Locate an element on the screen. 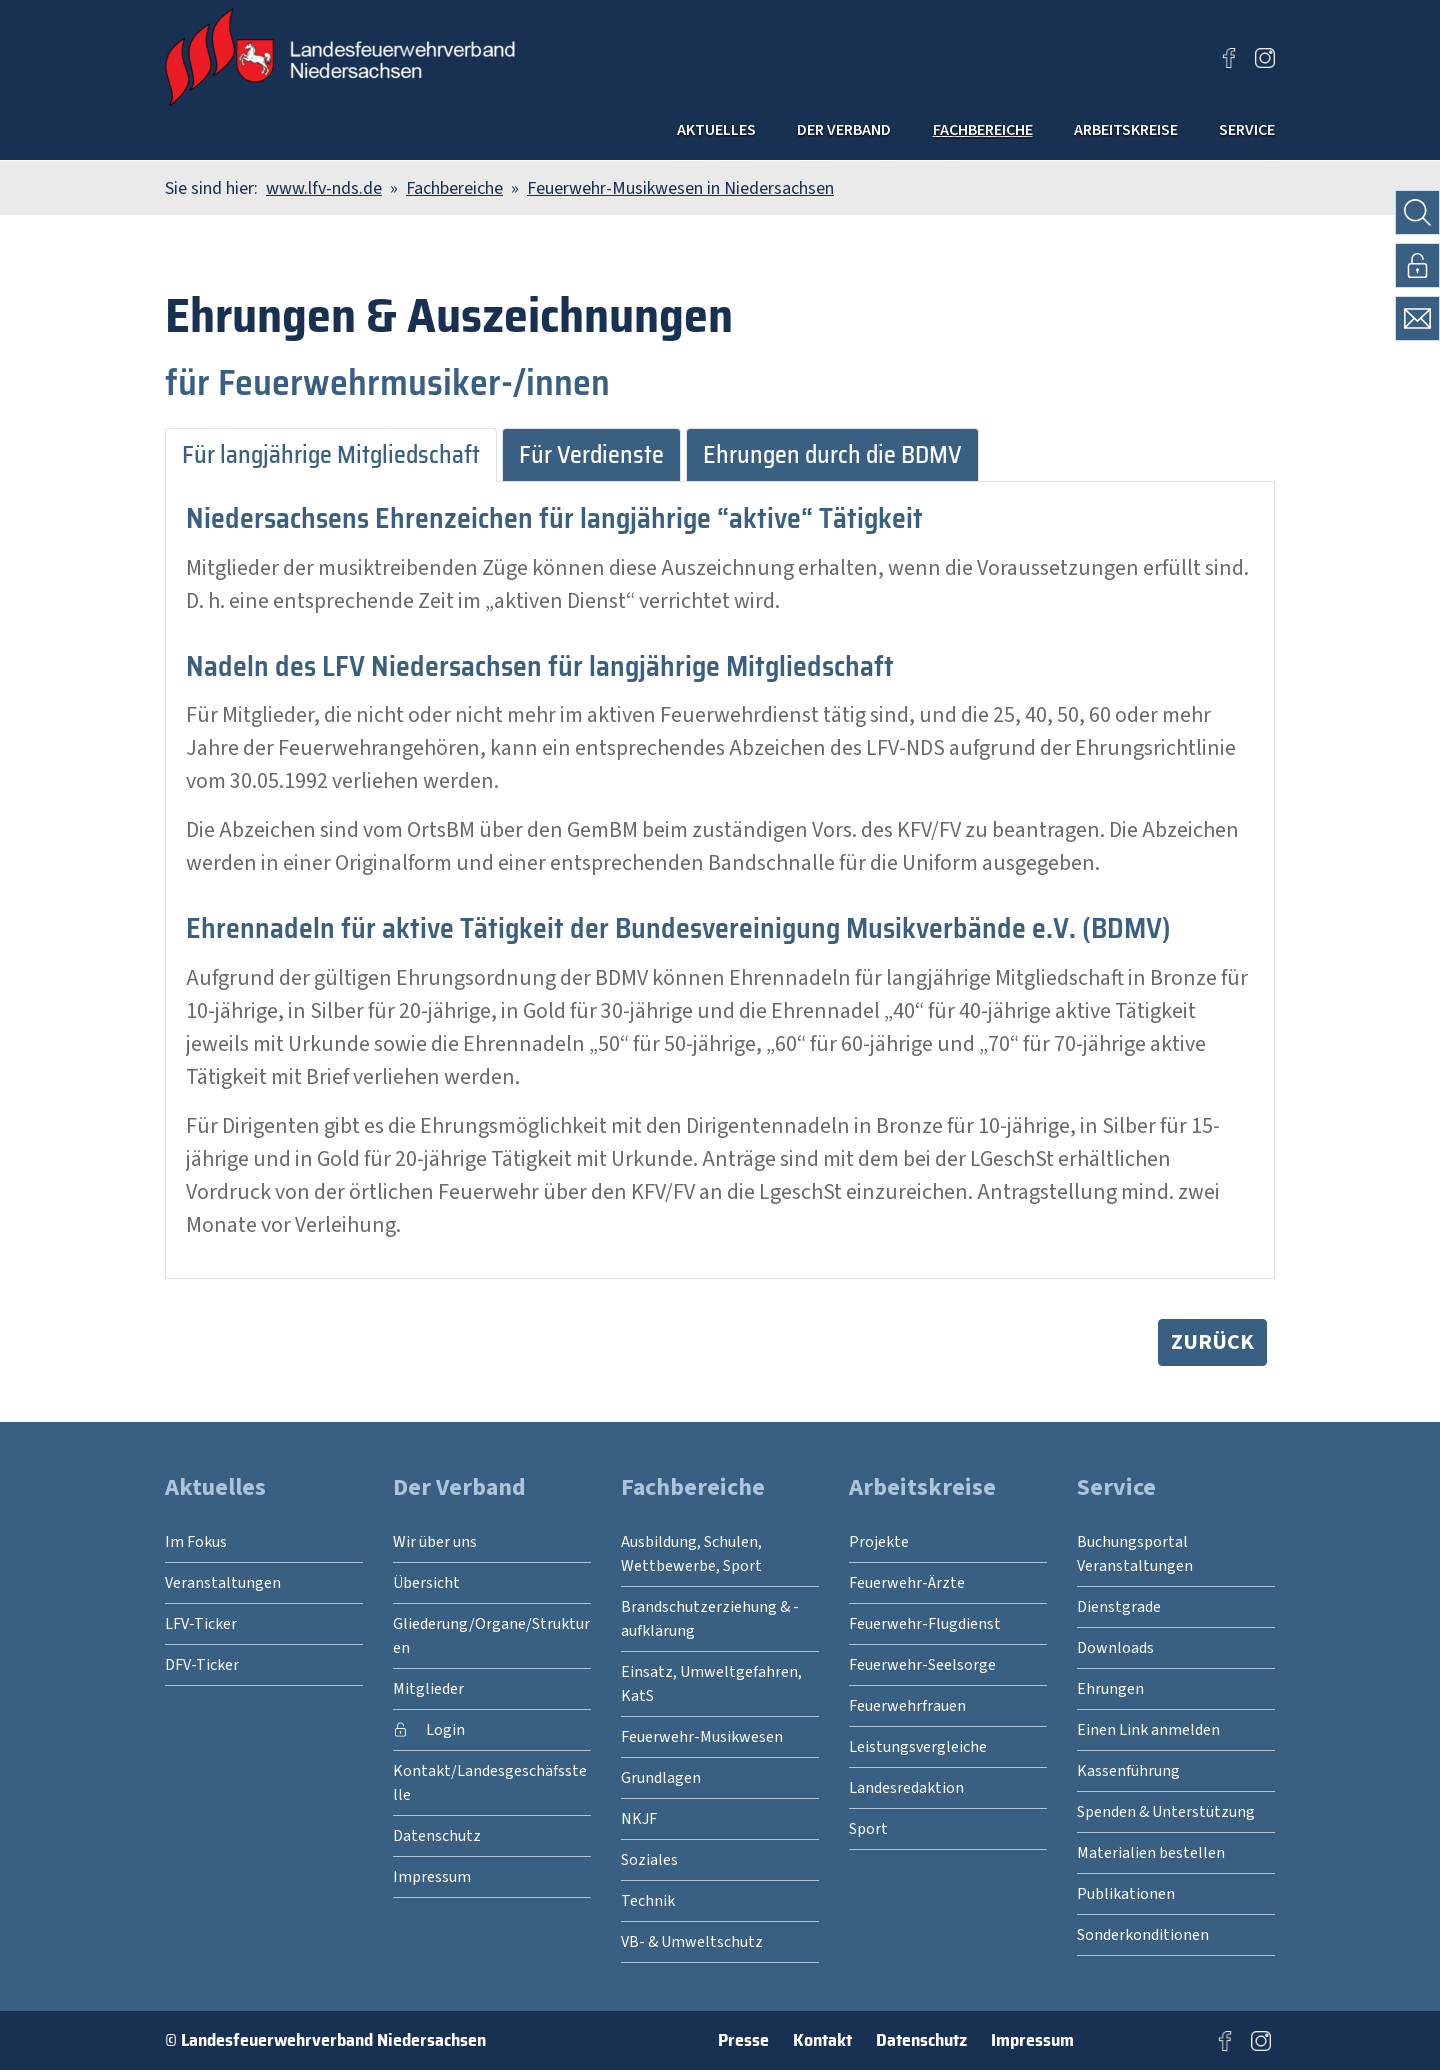 This screenshot has width=1440, height=2070. www.lfv-nds.de is located at coordinates (324, 188).